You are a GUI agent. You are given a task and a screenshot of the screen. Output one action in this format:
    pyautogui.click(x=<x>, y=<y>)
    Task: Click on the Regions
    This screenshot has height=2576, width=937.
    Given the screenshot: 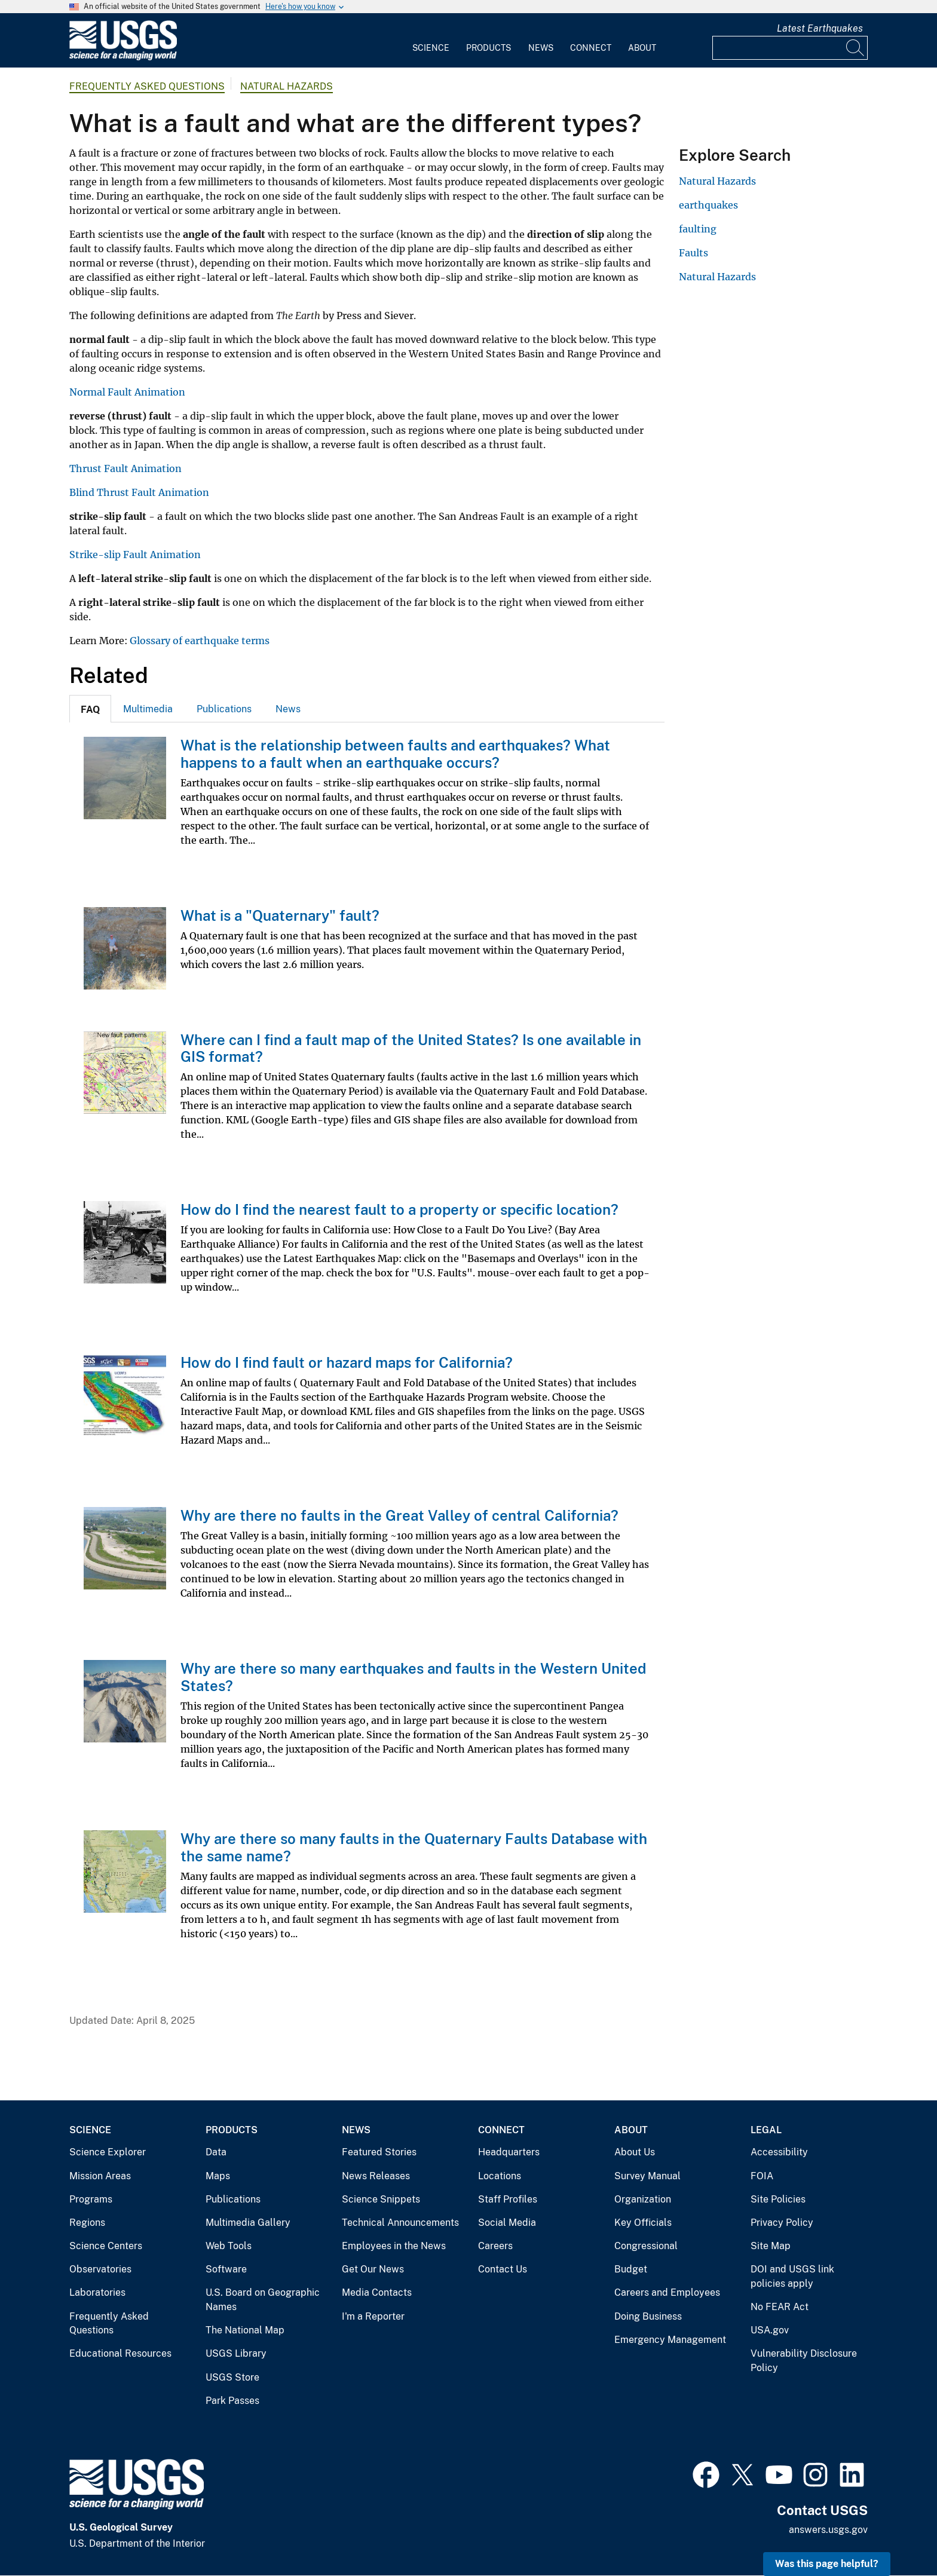 What is the action you would take?
    pyautogui.click(x=87, y=2222)
    